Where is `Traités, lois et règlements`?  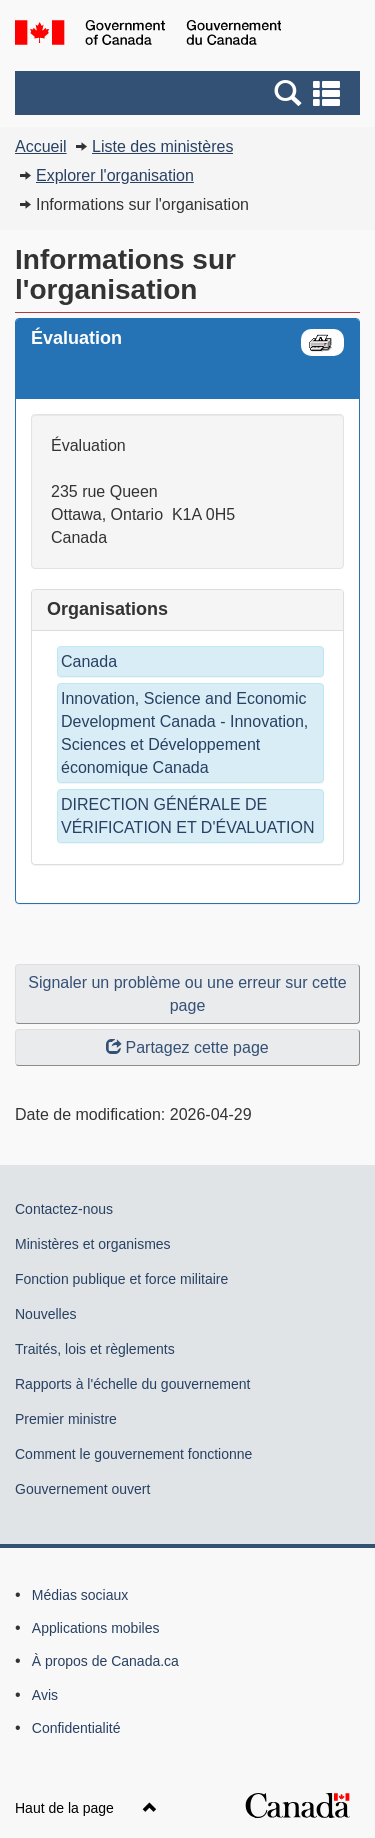 Traités, lois et règlements is located at coordinates (95, 1349).